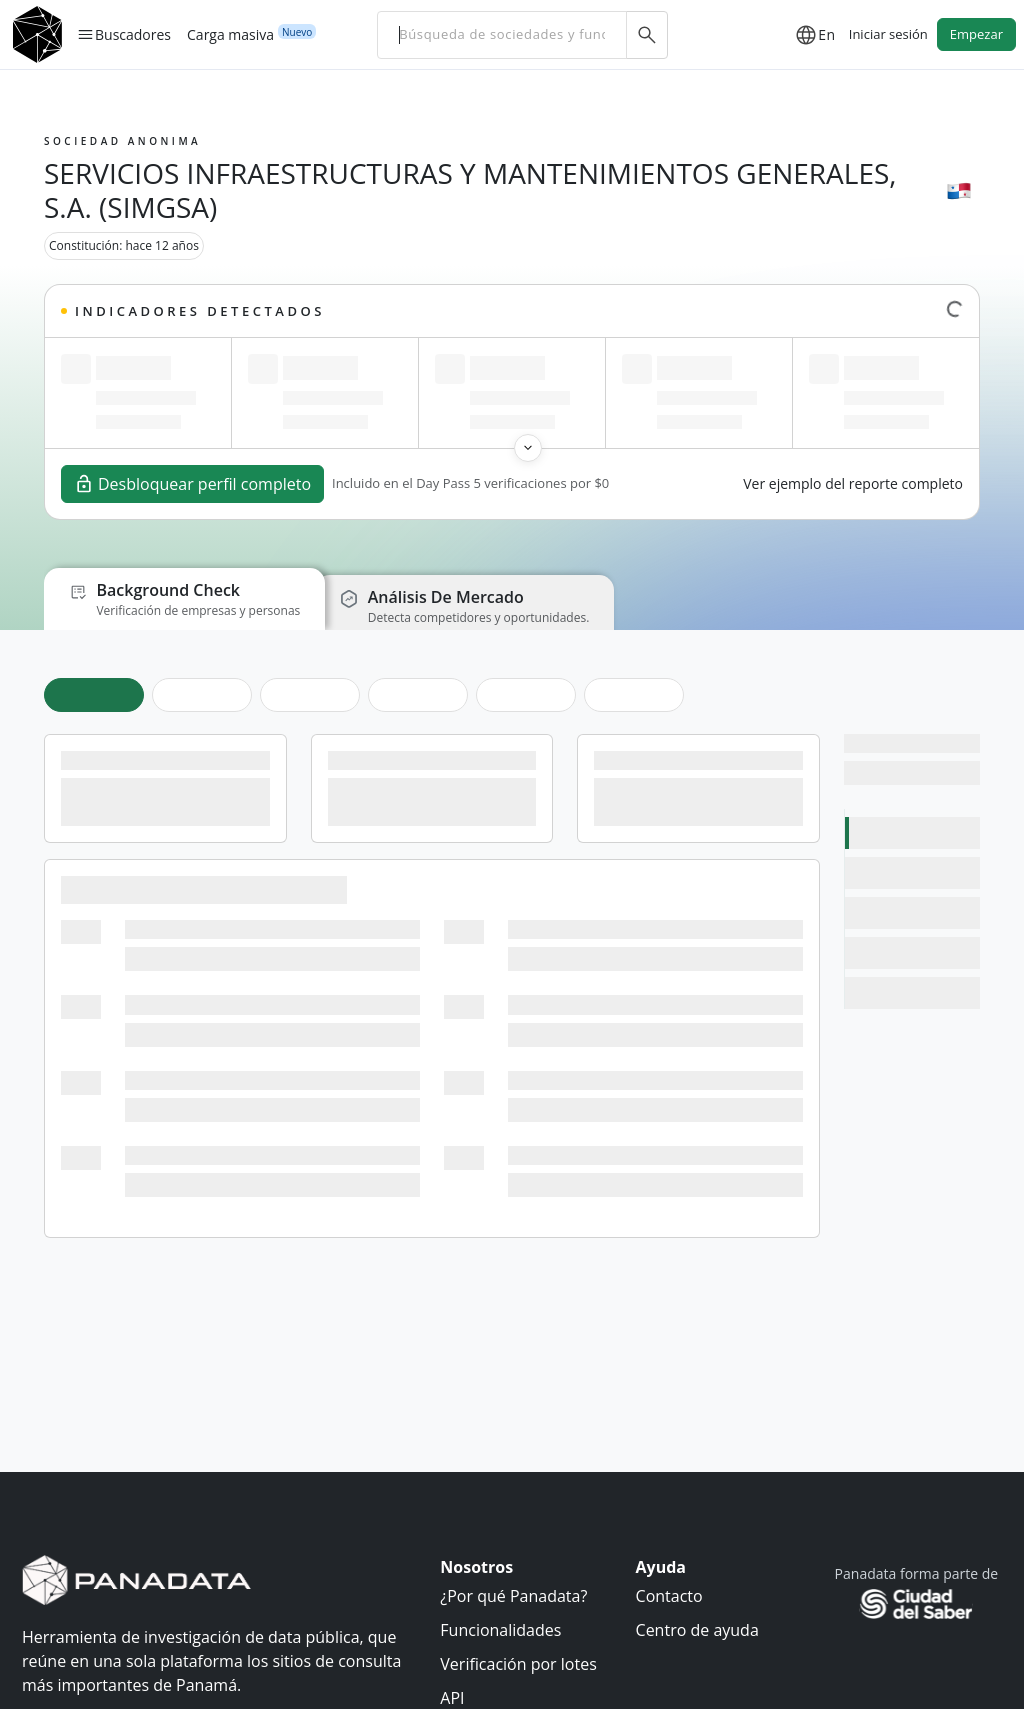  What do you see at coordinates (513, 1595) in the screenshot?
I see `¿Por qué Panadata?` at bounding box center [513, 1595].